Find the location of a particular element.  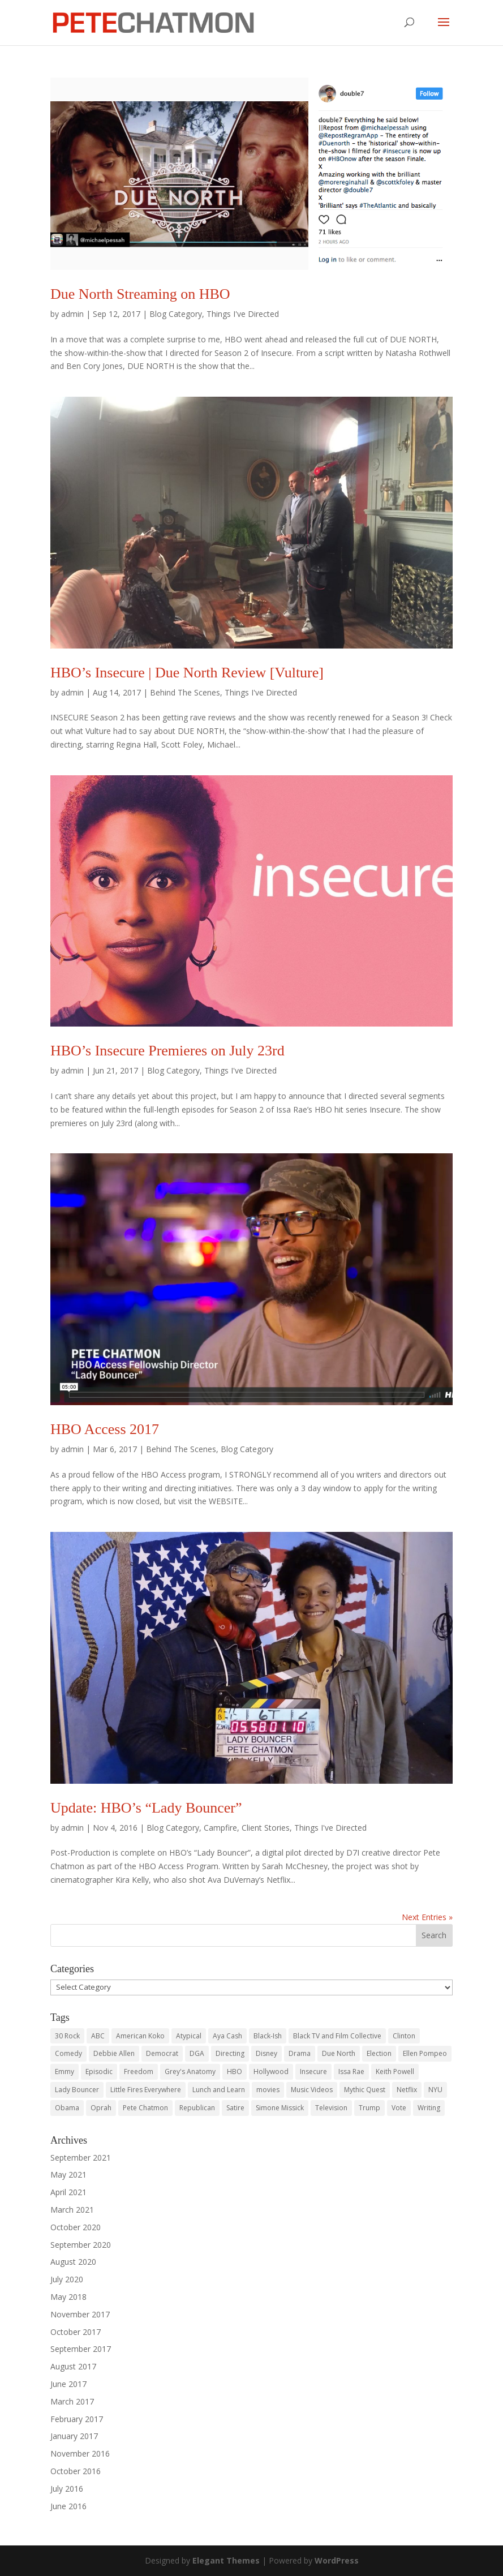

Things I've Directed is located at coordinates (243, 313).